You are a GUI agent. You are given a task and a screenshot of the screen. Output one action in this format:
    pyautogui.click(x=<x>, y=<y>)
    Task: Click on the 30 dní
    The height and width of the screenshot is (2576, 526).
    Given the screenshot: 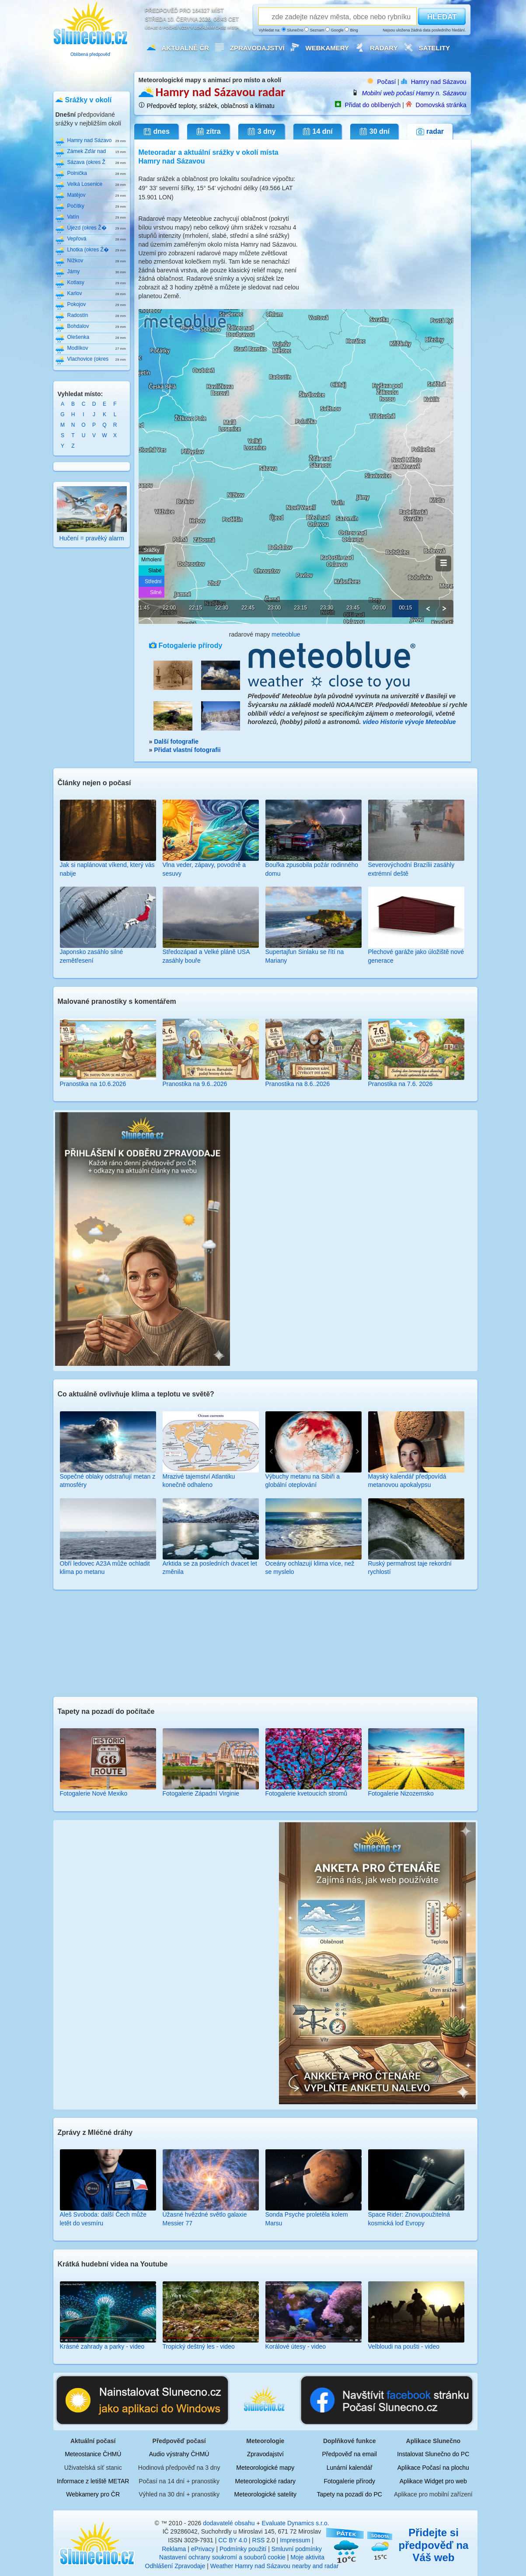 What is the action you would take?
    pyautogui.click(x=374, y=131)
    